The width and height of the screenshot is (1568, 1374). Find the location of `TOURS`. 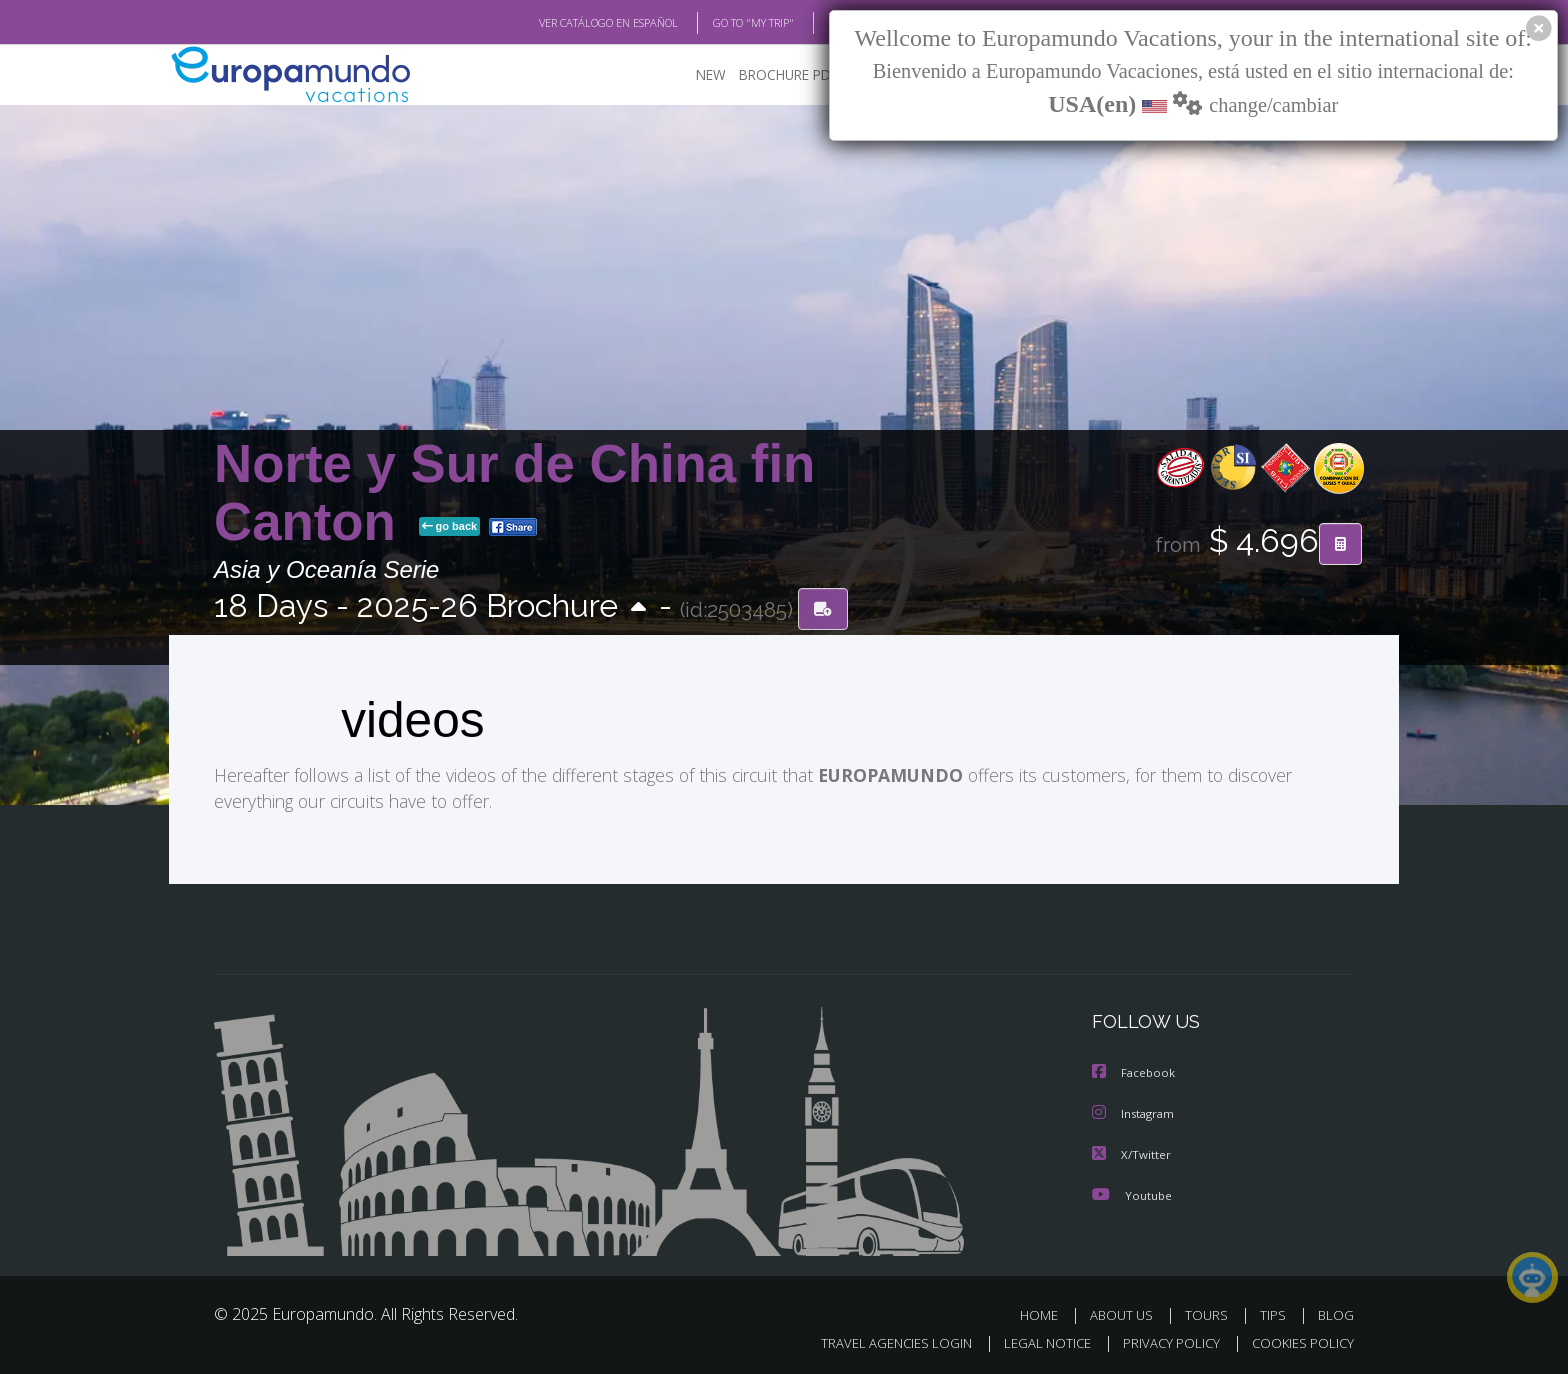

TOURS is located at coordinates (1210, 1312).